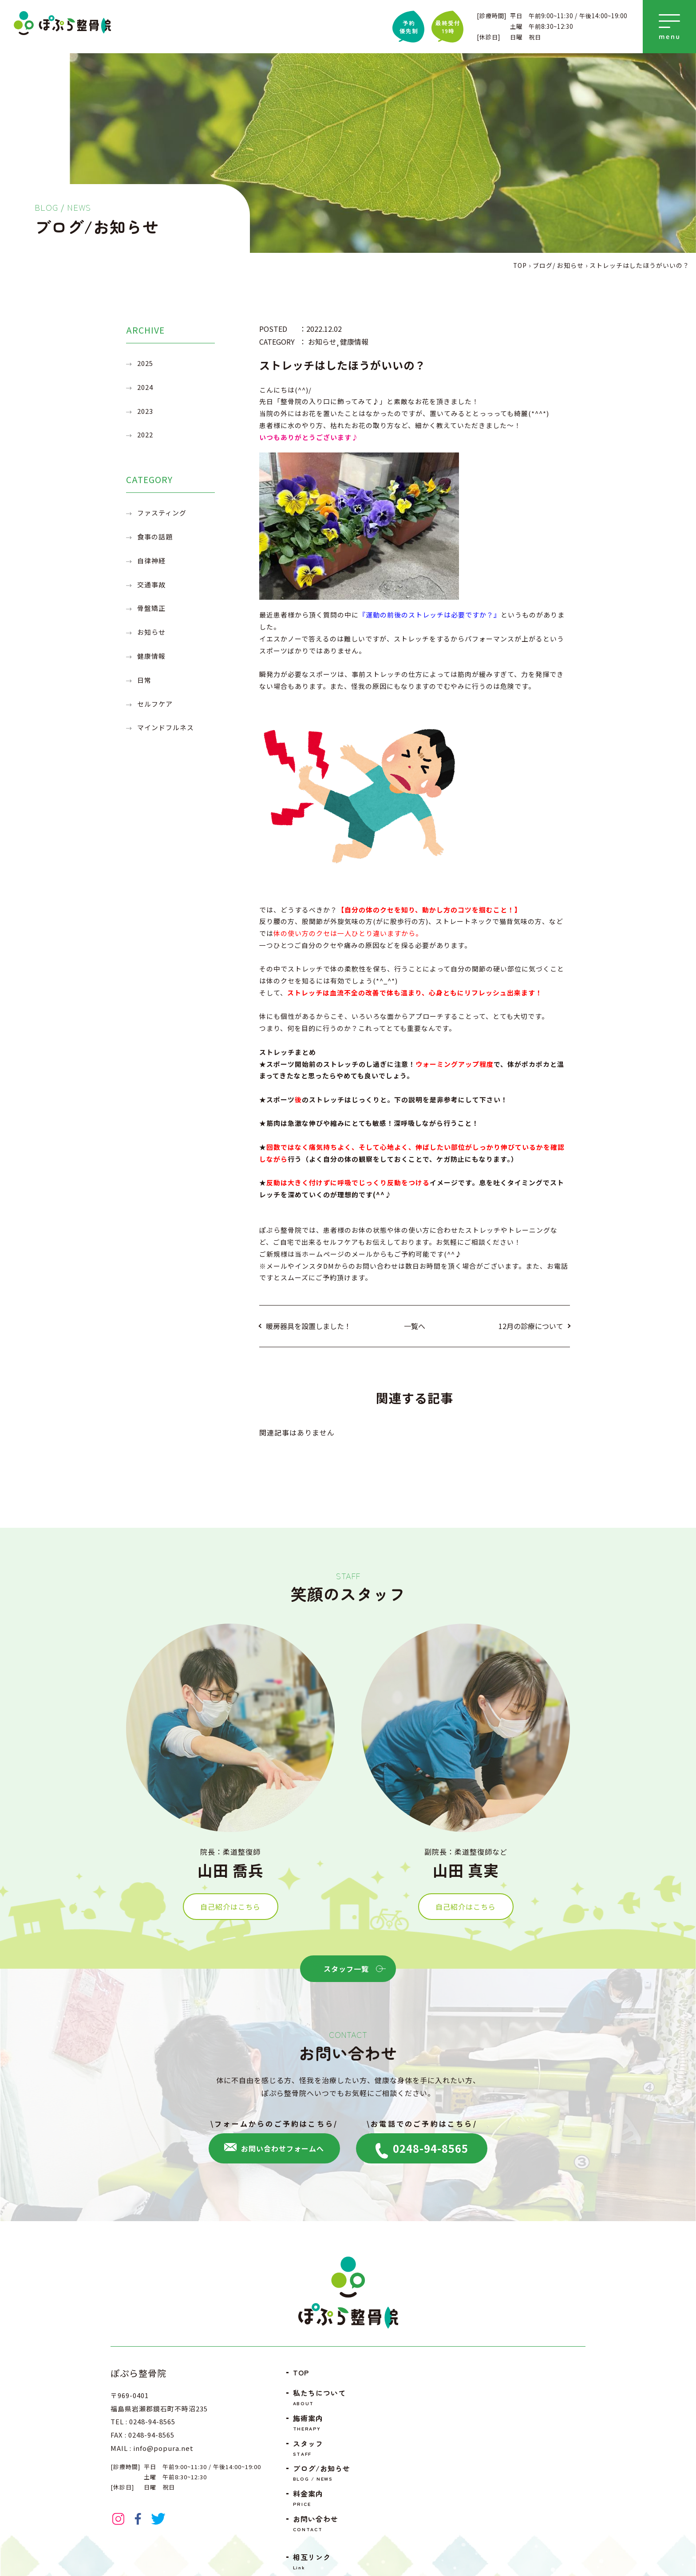  What do you see at coordinates (301, 2372) in the screenshot?
I see `TOP` at bounding box center [301, 2372].